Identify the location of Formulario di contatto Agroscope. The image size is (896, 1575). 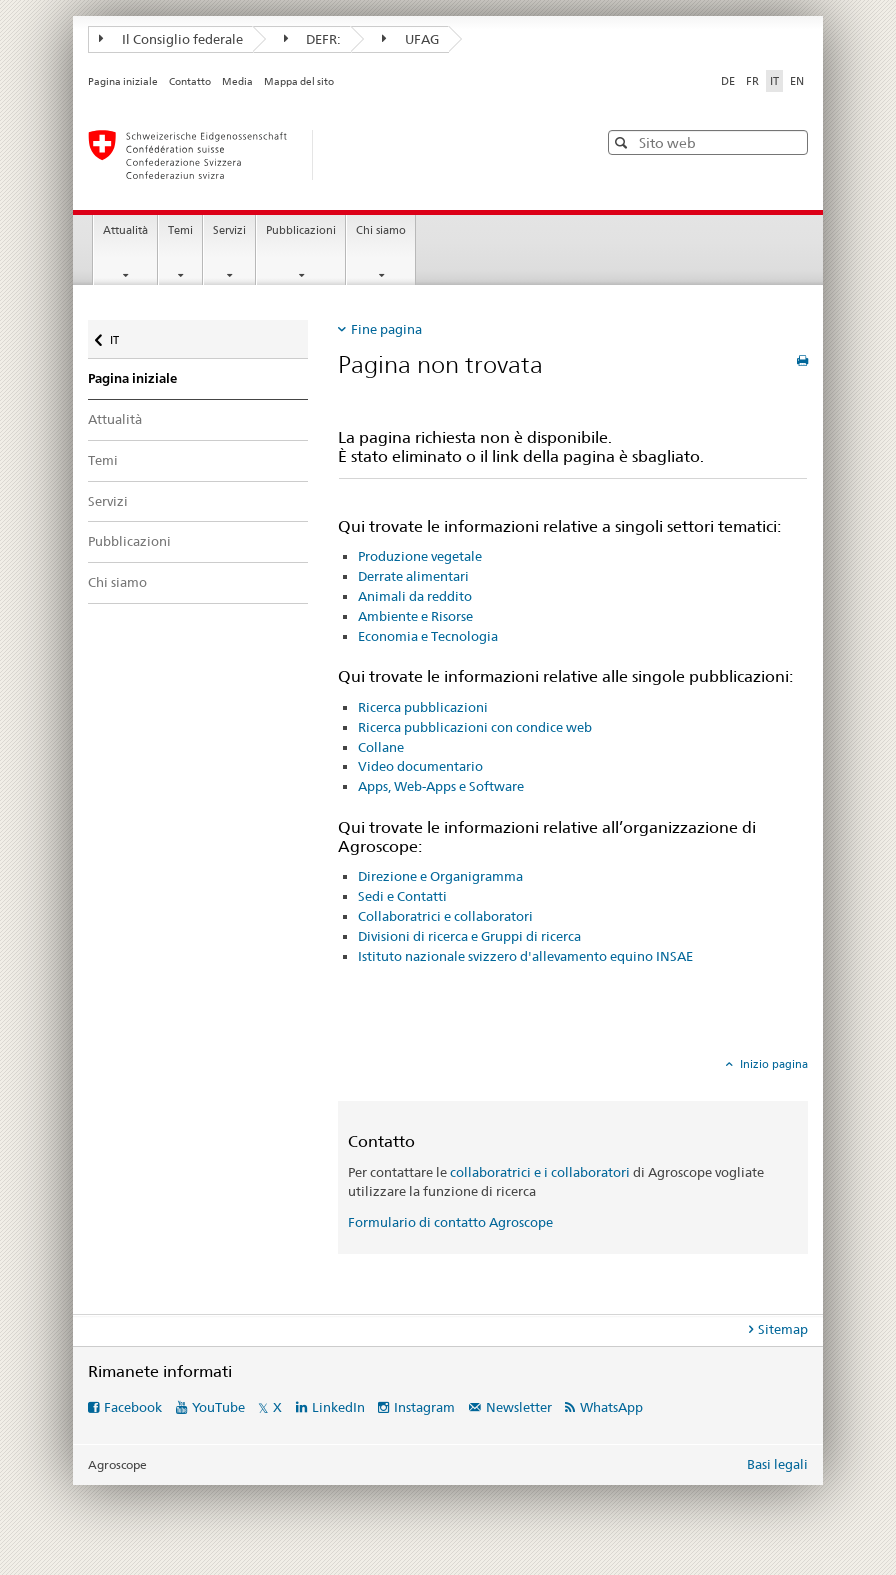
(450, 1222).